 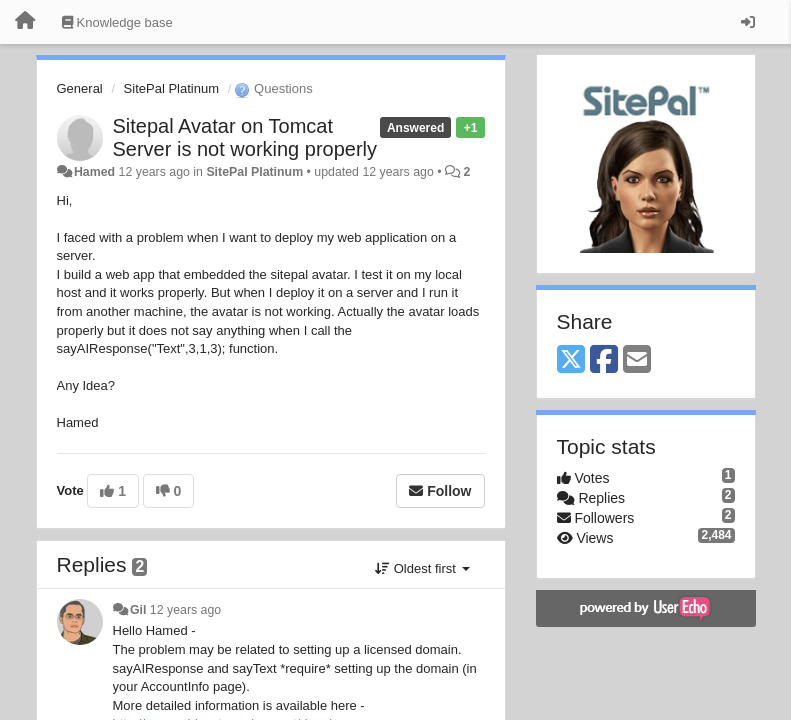 What do you see at coordinates (637, 360) in the screenshot?
I see `[Email]` at bounding box center [637, 360].